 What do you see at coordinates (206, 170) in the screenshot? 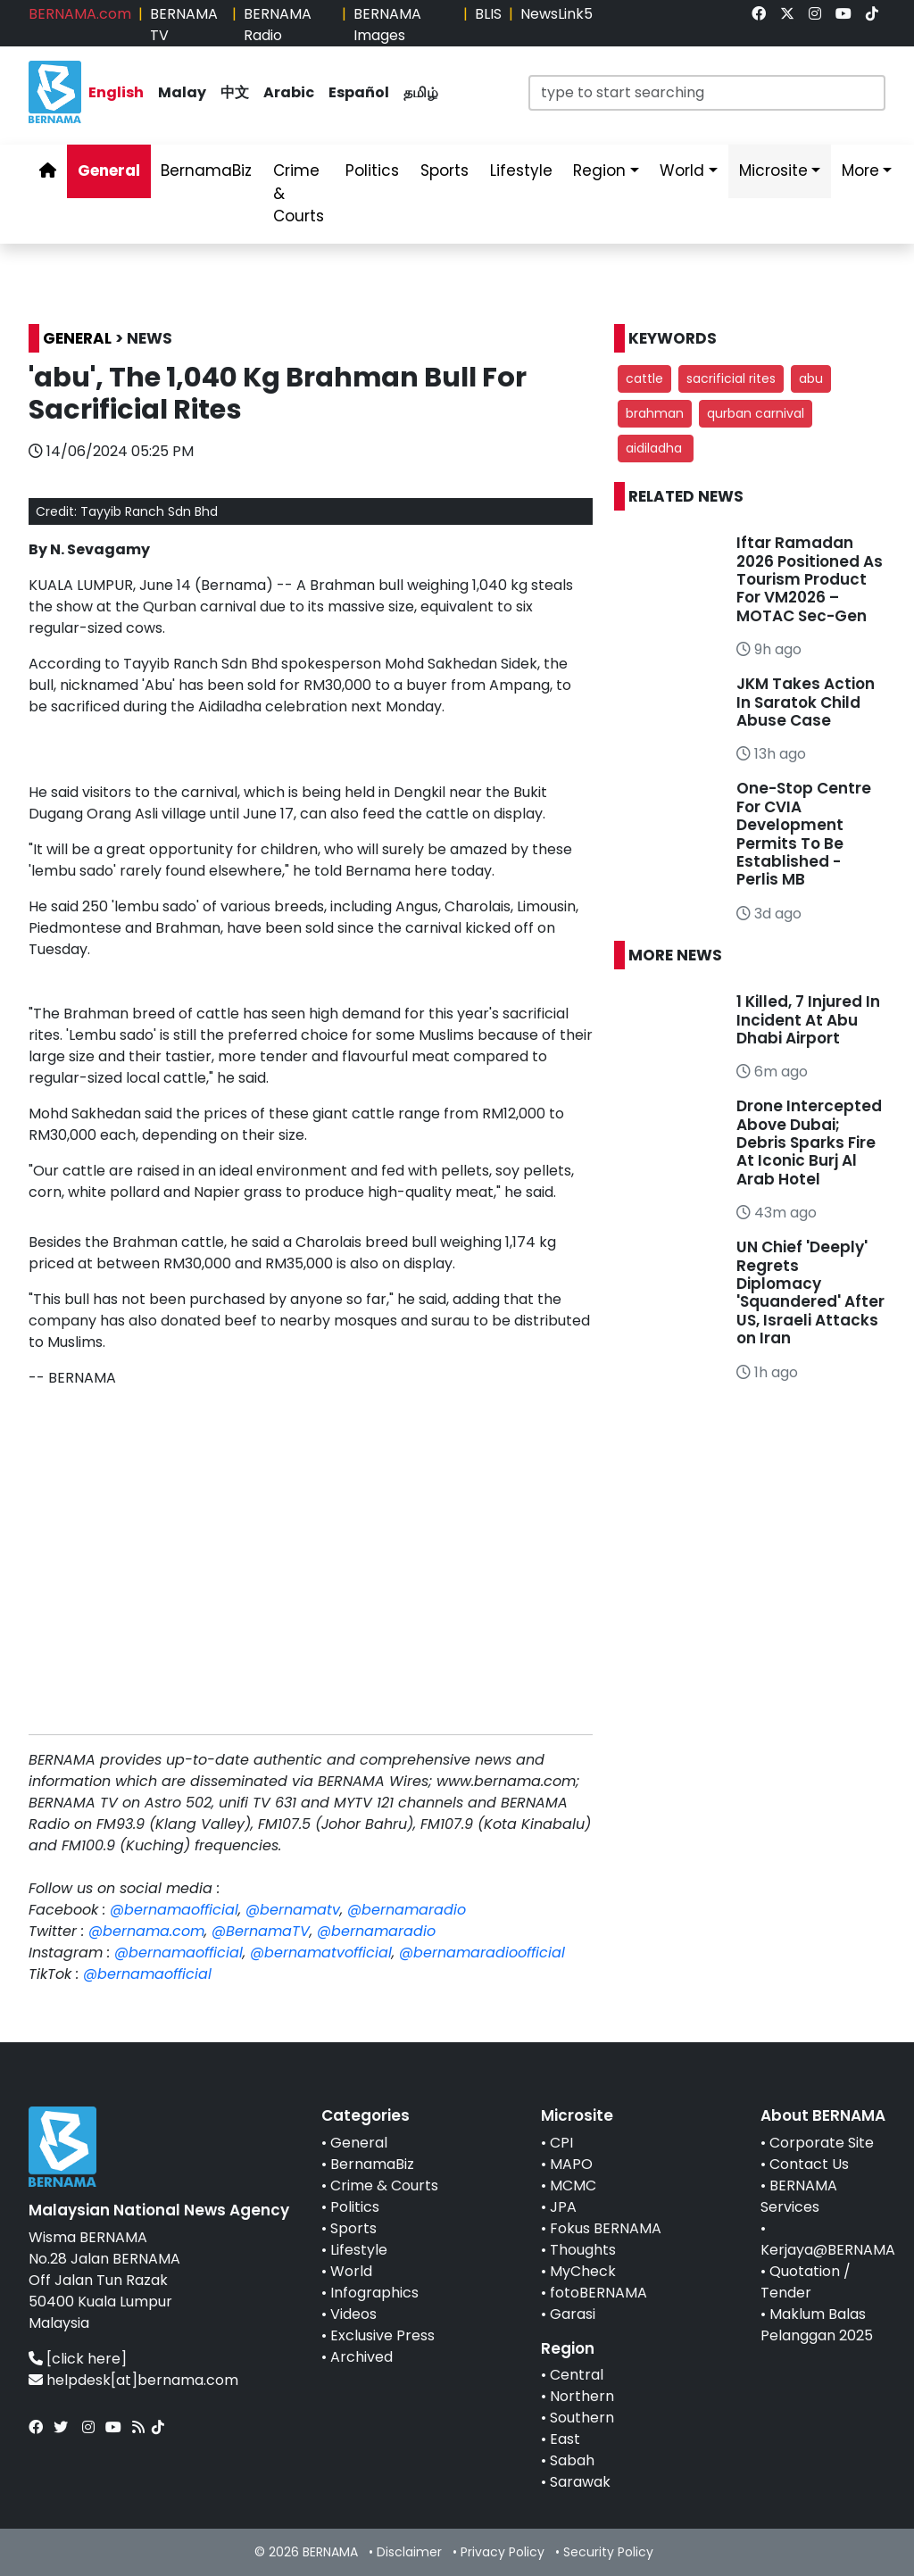
I see `BernamaBiz [link]` at bounding box center [206, 170].